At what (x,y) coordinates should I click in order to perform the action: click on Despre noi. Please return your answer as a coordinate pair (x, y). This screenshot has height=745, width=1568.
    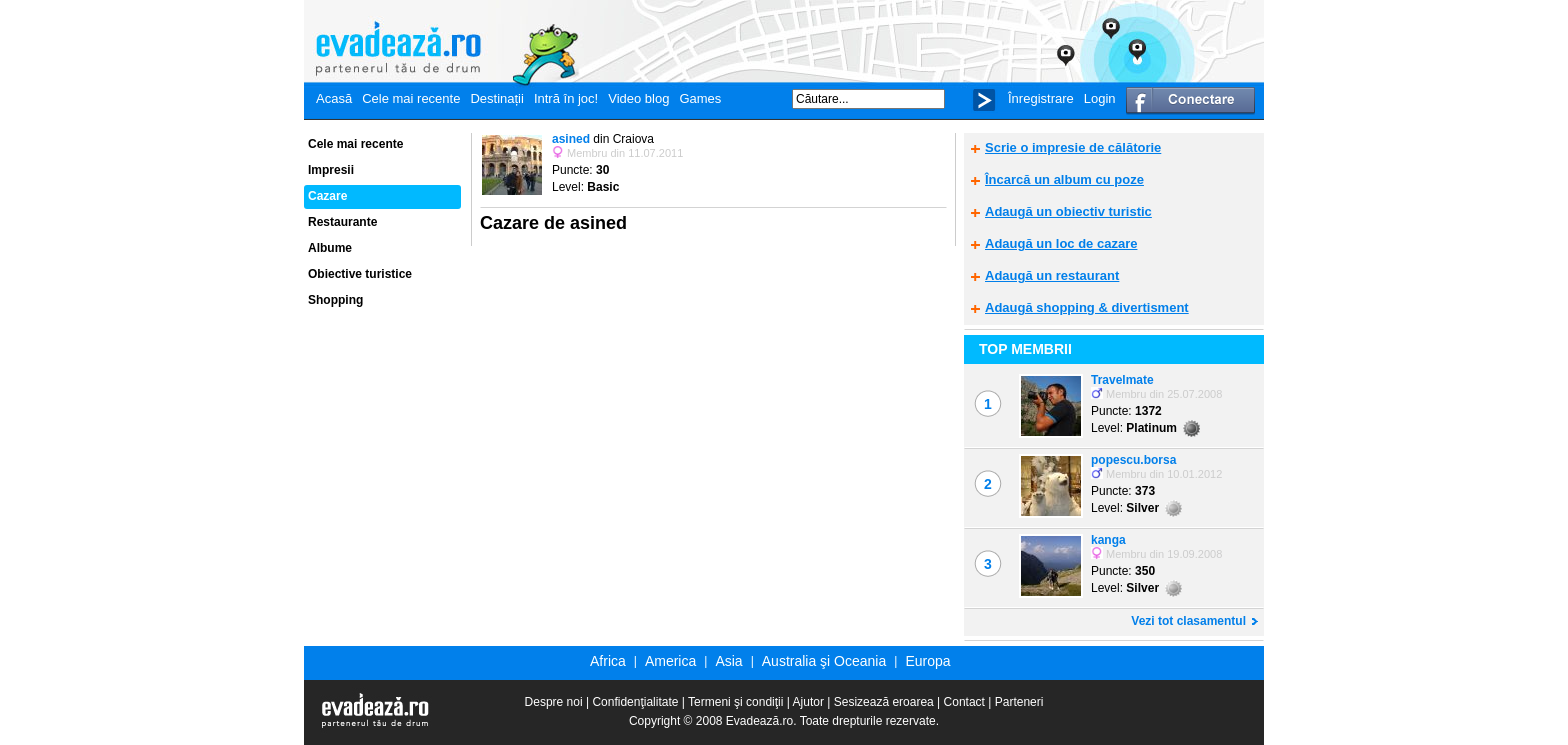
    Looking at the image, I should click on (554, 702).